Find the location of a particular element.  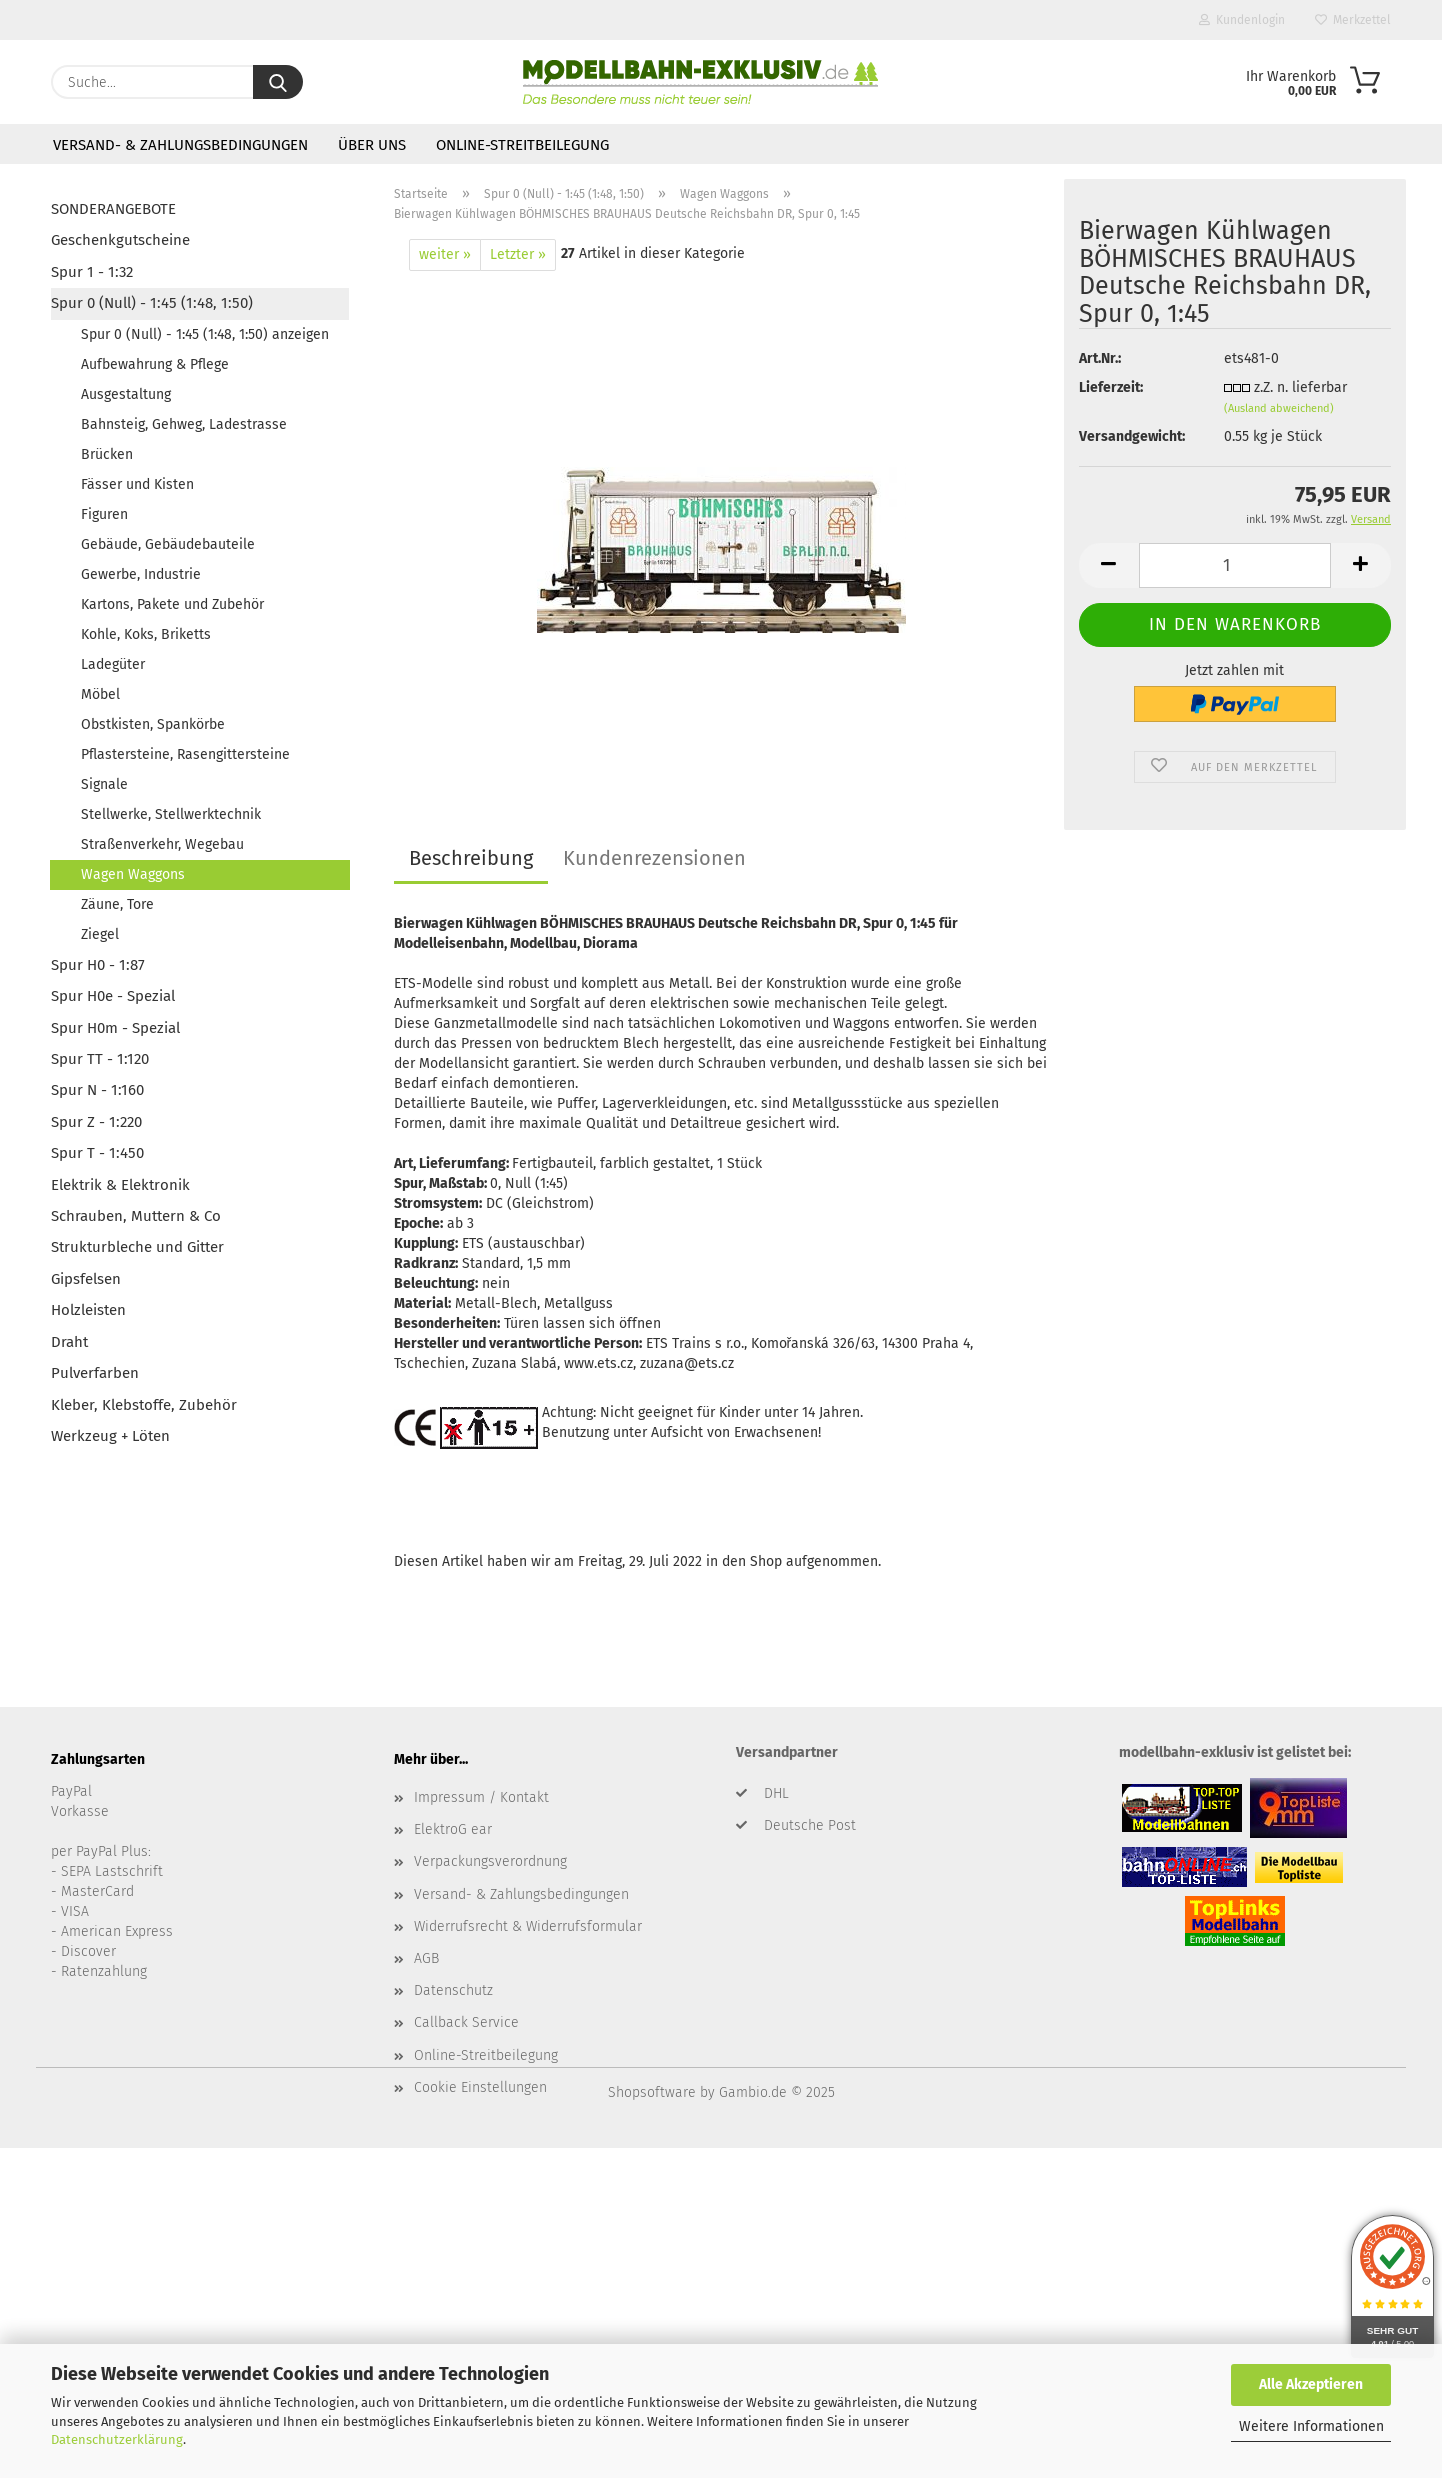

Spur T - 1:450 is located at coordinates (97, 1153).